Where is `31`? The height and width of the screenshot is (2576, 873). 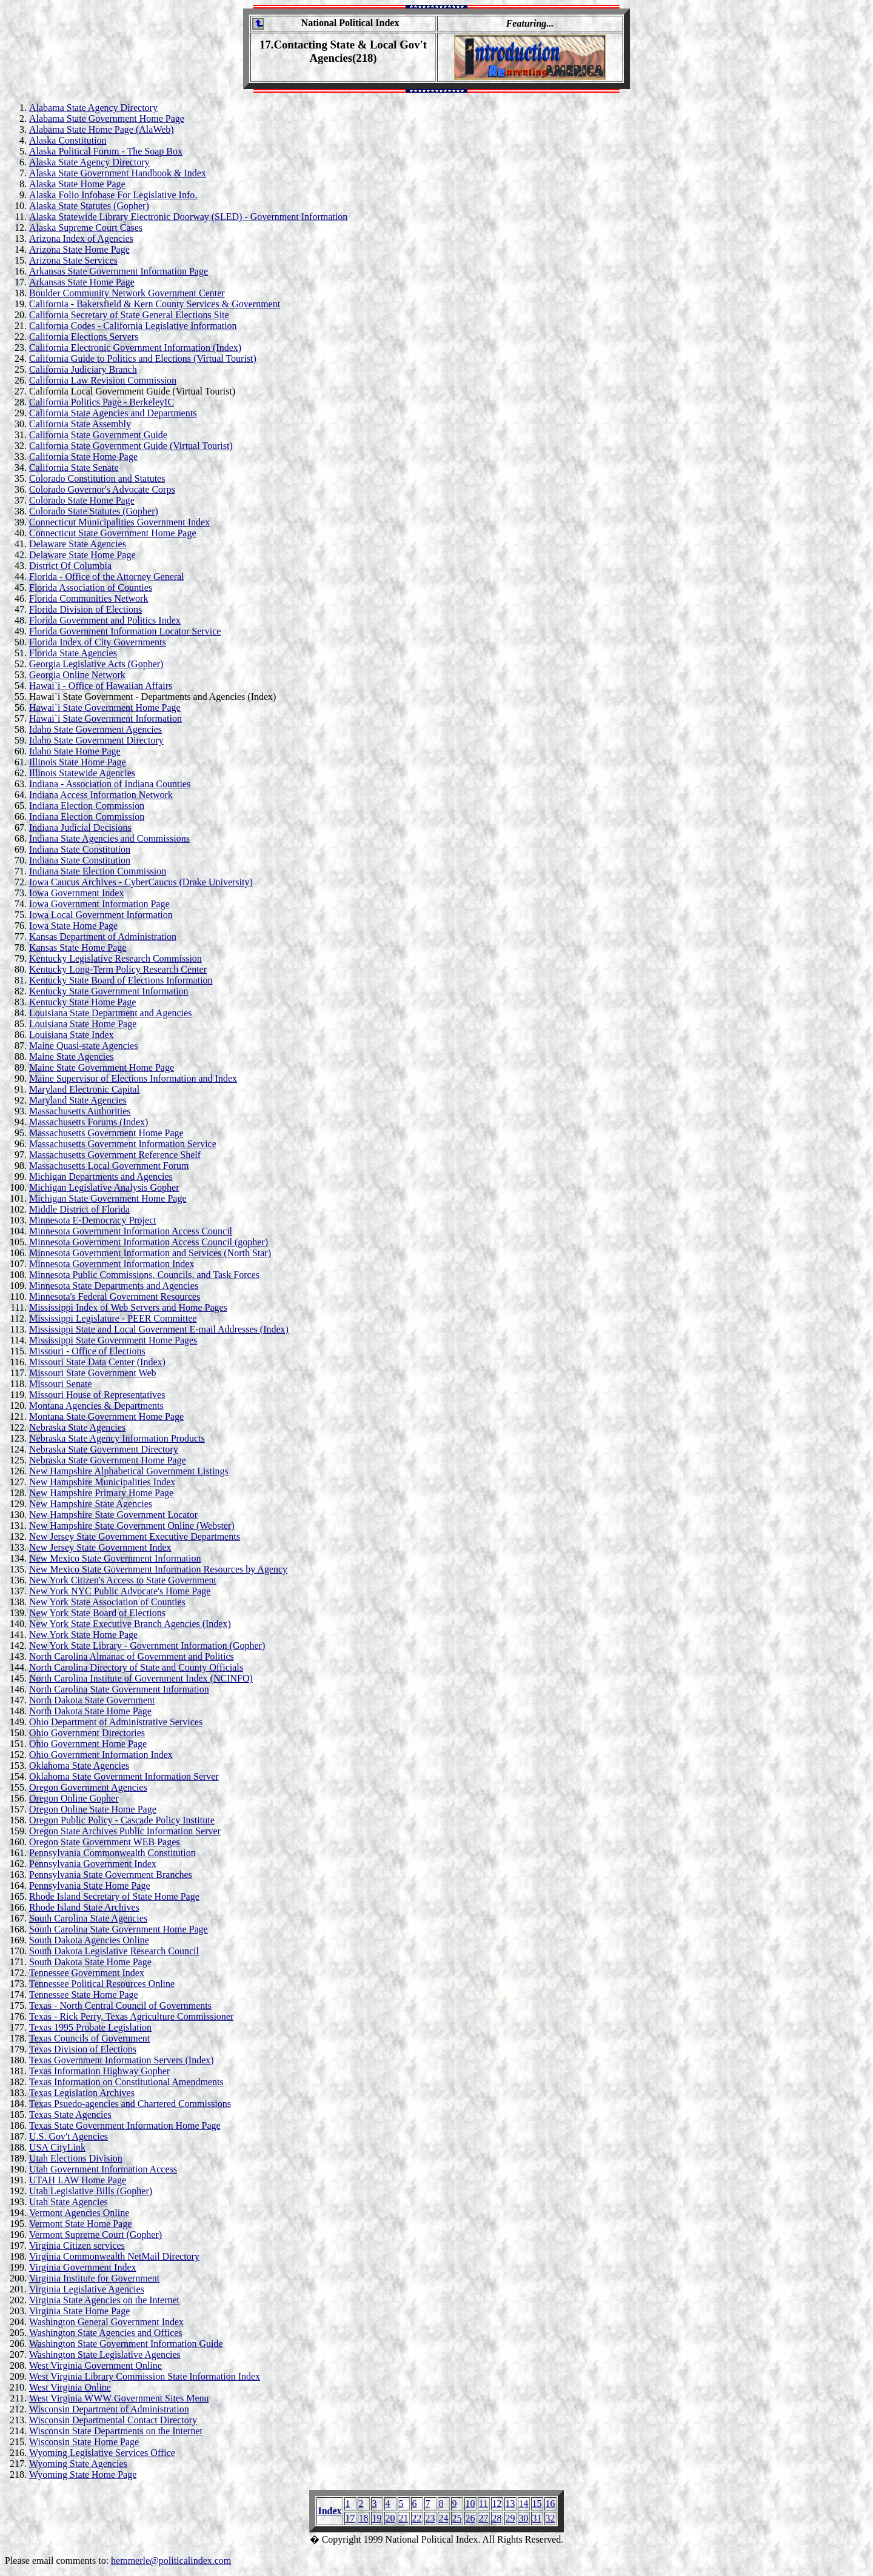 31 is located at coordinates (537, 2518).